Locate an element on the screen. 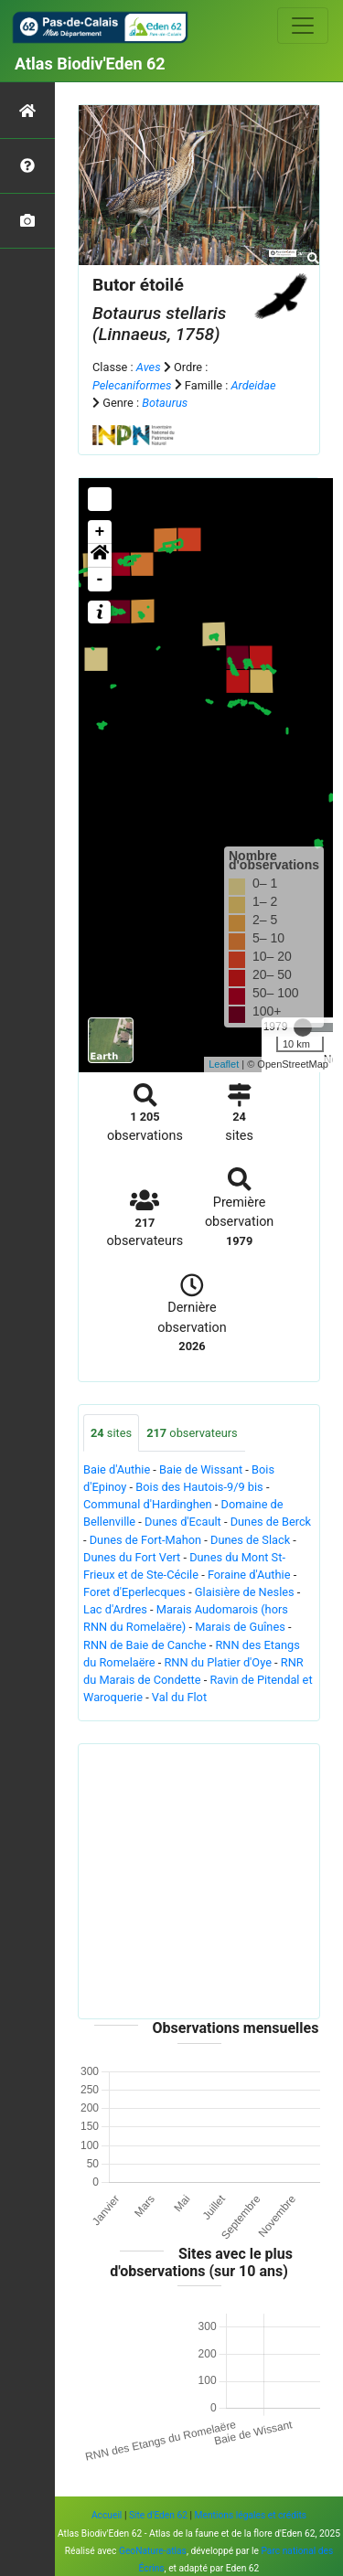  Glaisière de Nesles is located at coordinates (245, 1592).